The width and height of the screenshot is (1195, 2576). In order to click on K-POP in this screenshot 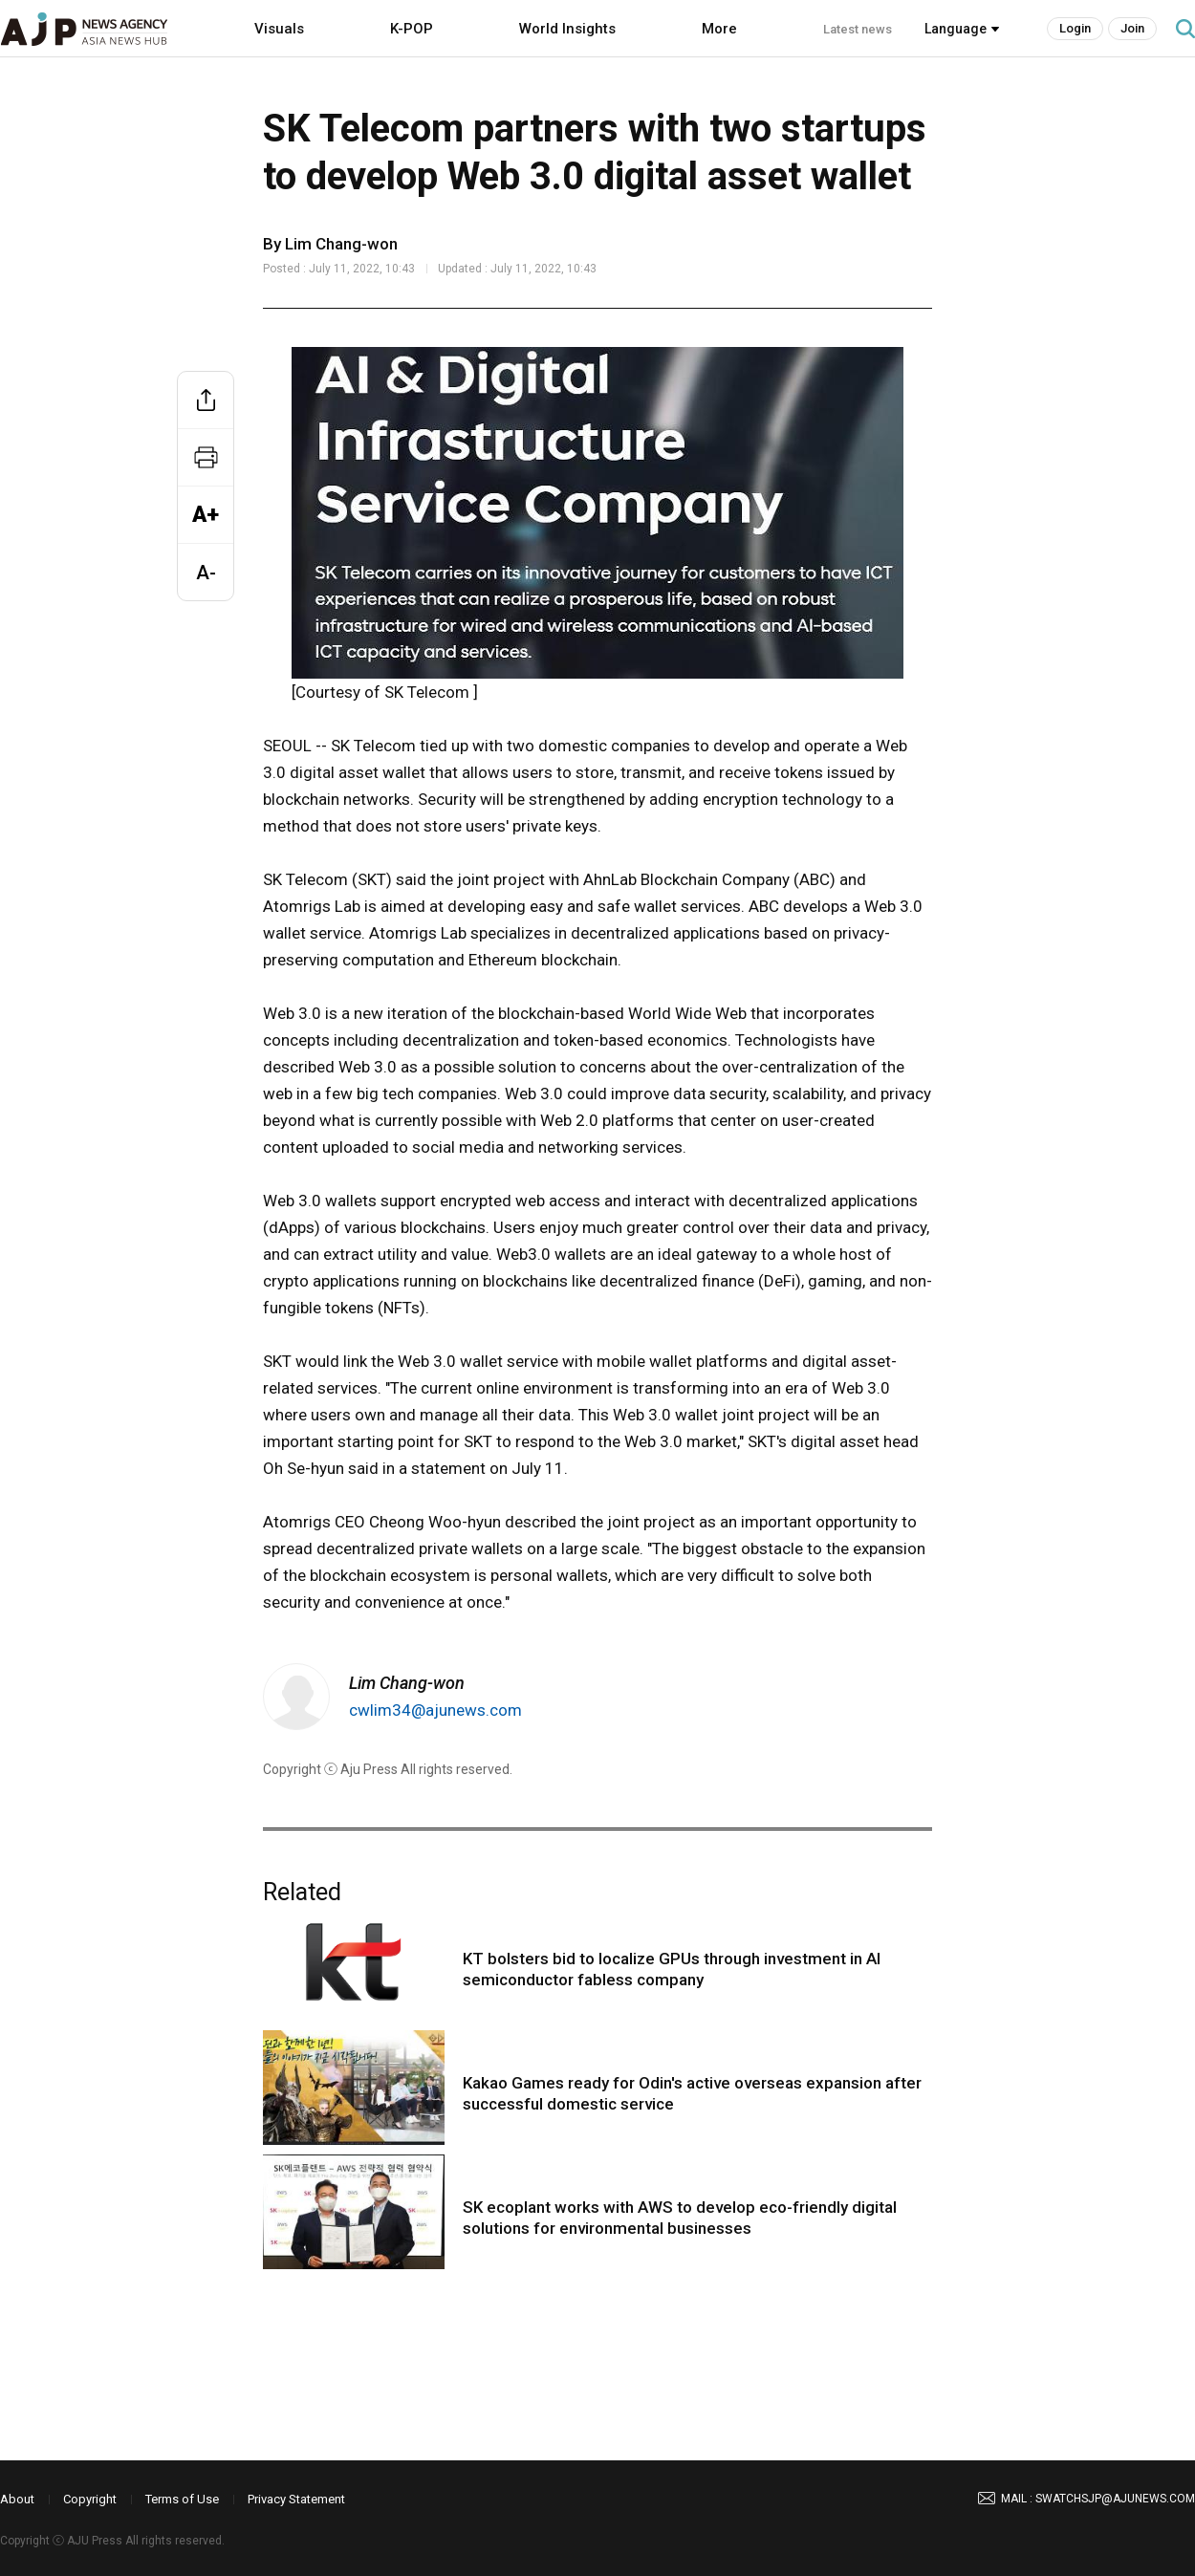, I will do `click(411, 28)`.